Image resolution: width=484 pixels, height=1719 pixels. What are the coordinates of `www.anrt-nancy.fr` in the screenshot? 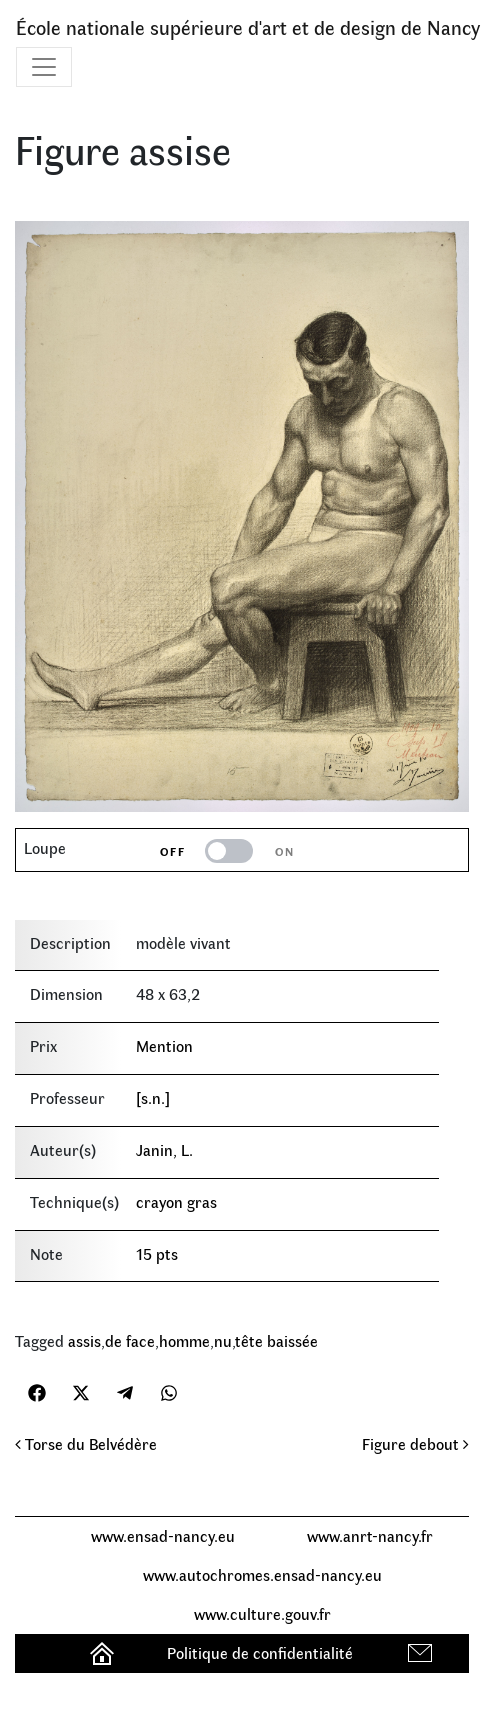 It's located at (370, 1535).